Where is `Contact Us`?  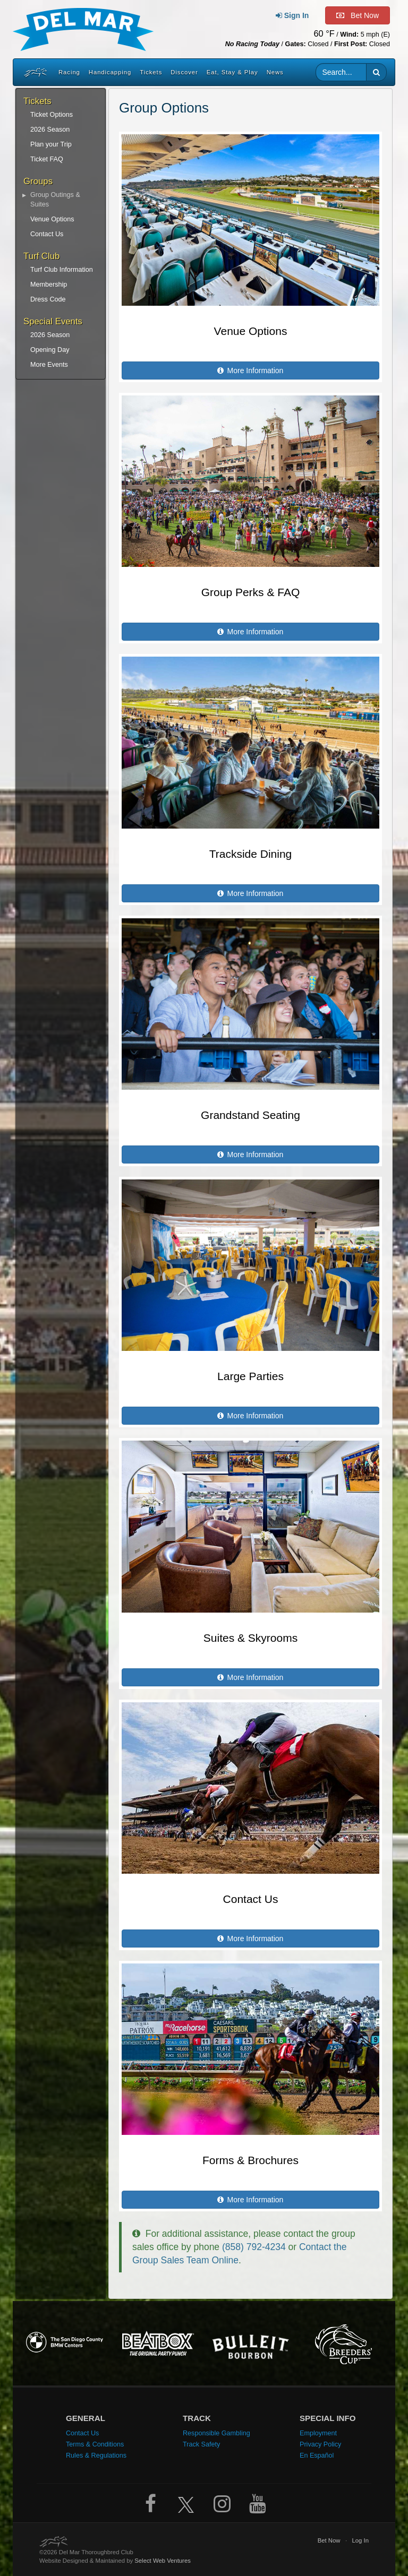 Contact Us is located at coordinates (46, 234).